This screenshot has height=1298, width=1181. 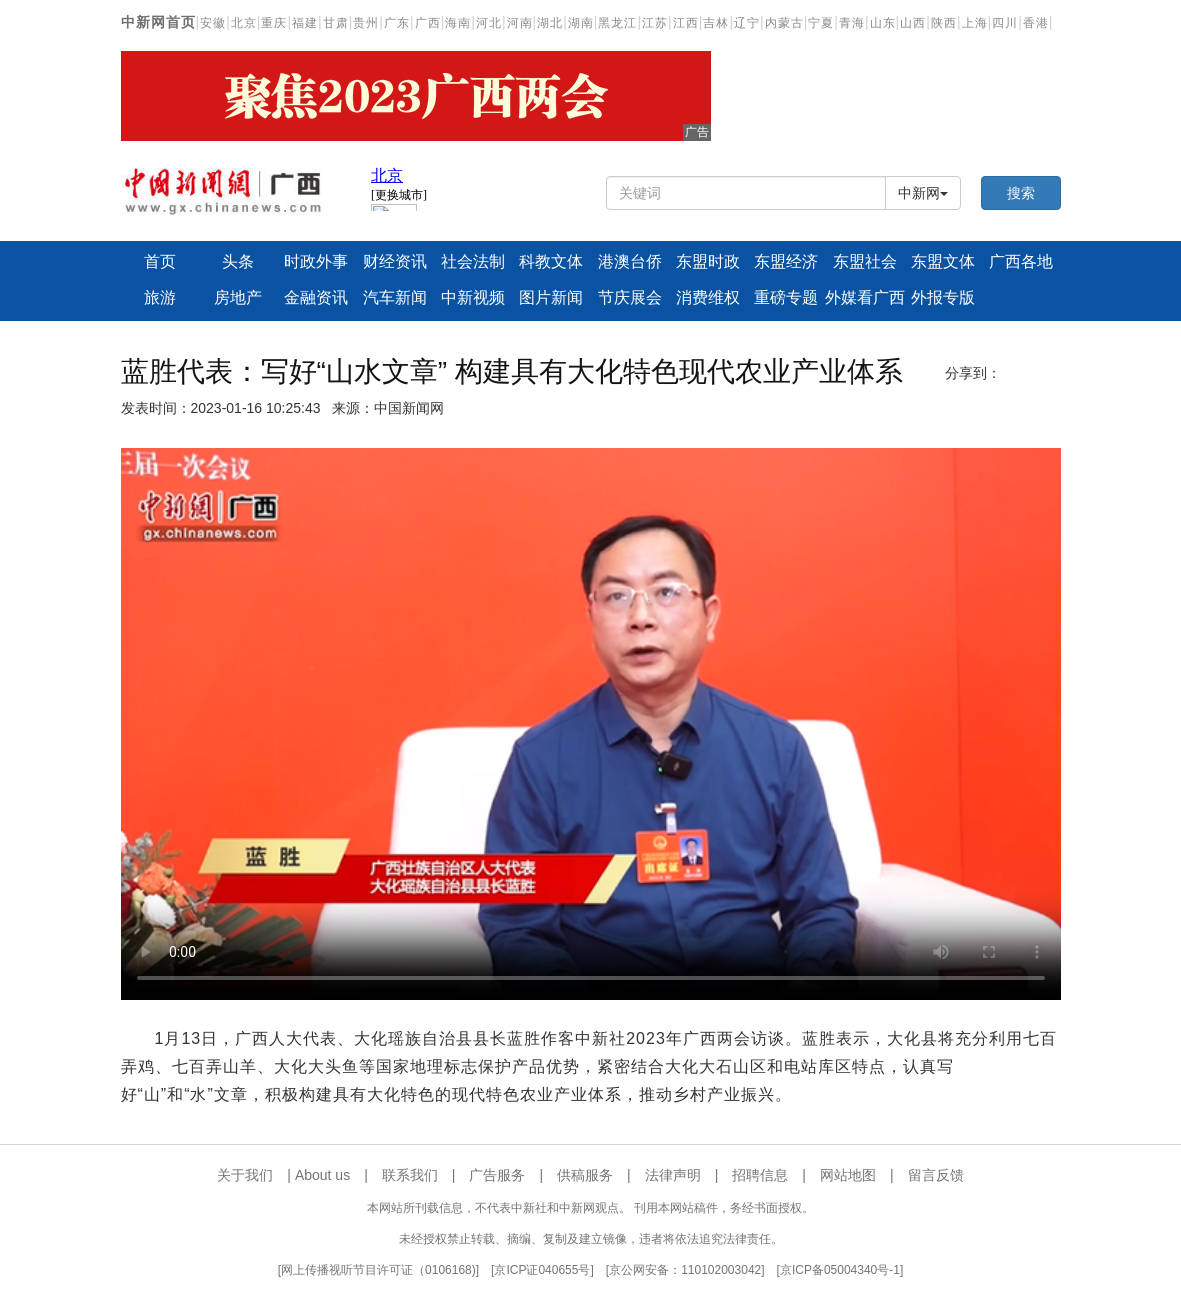 What do you see at coordinates (630, 261) in the screenshot?
I see `港澳台侨` at bounding box center [630, 261].